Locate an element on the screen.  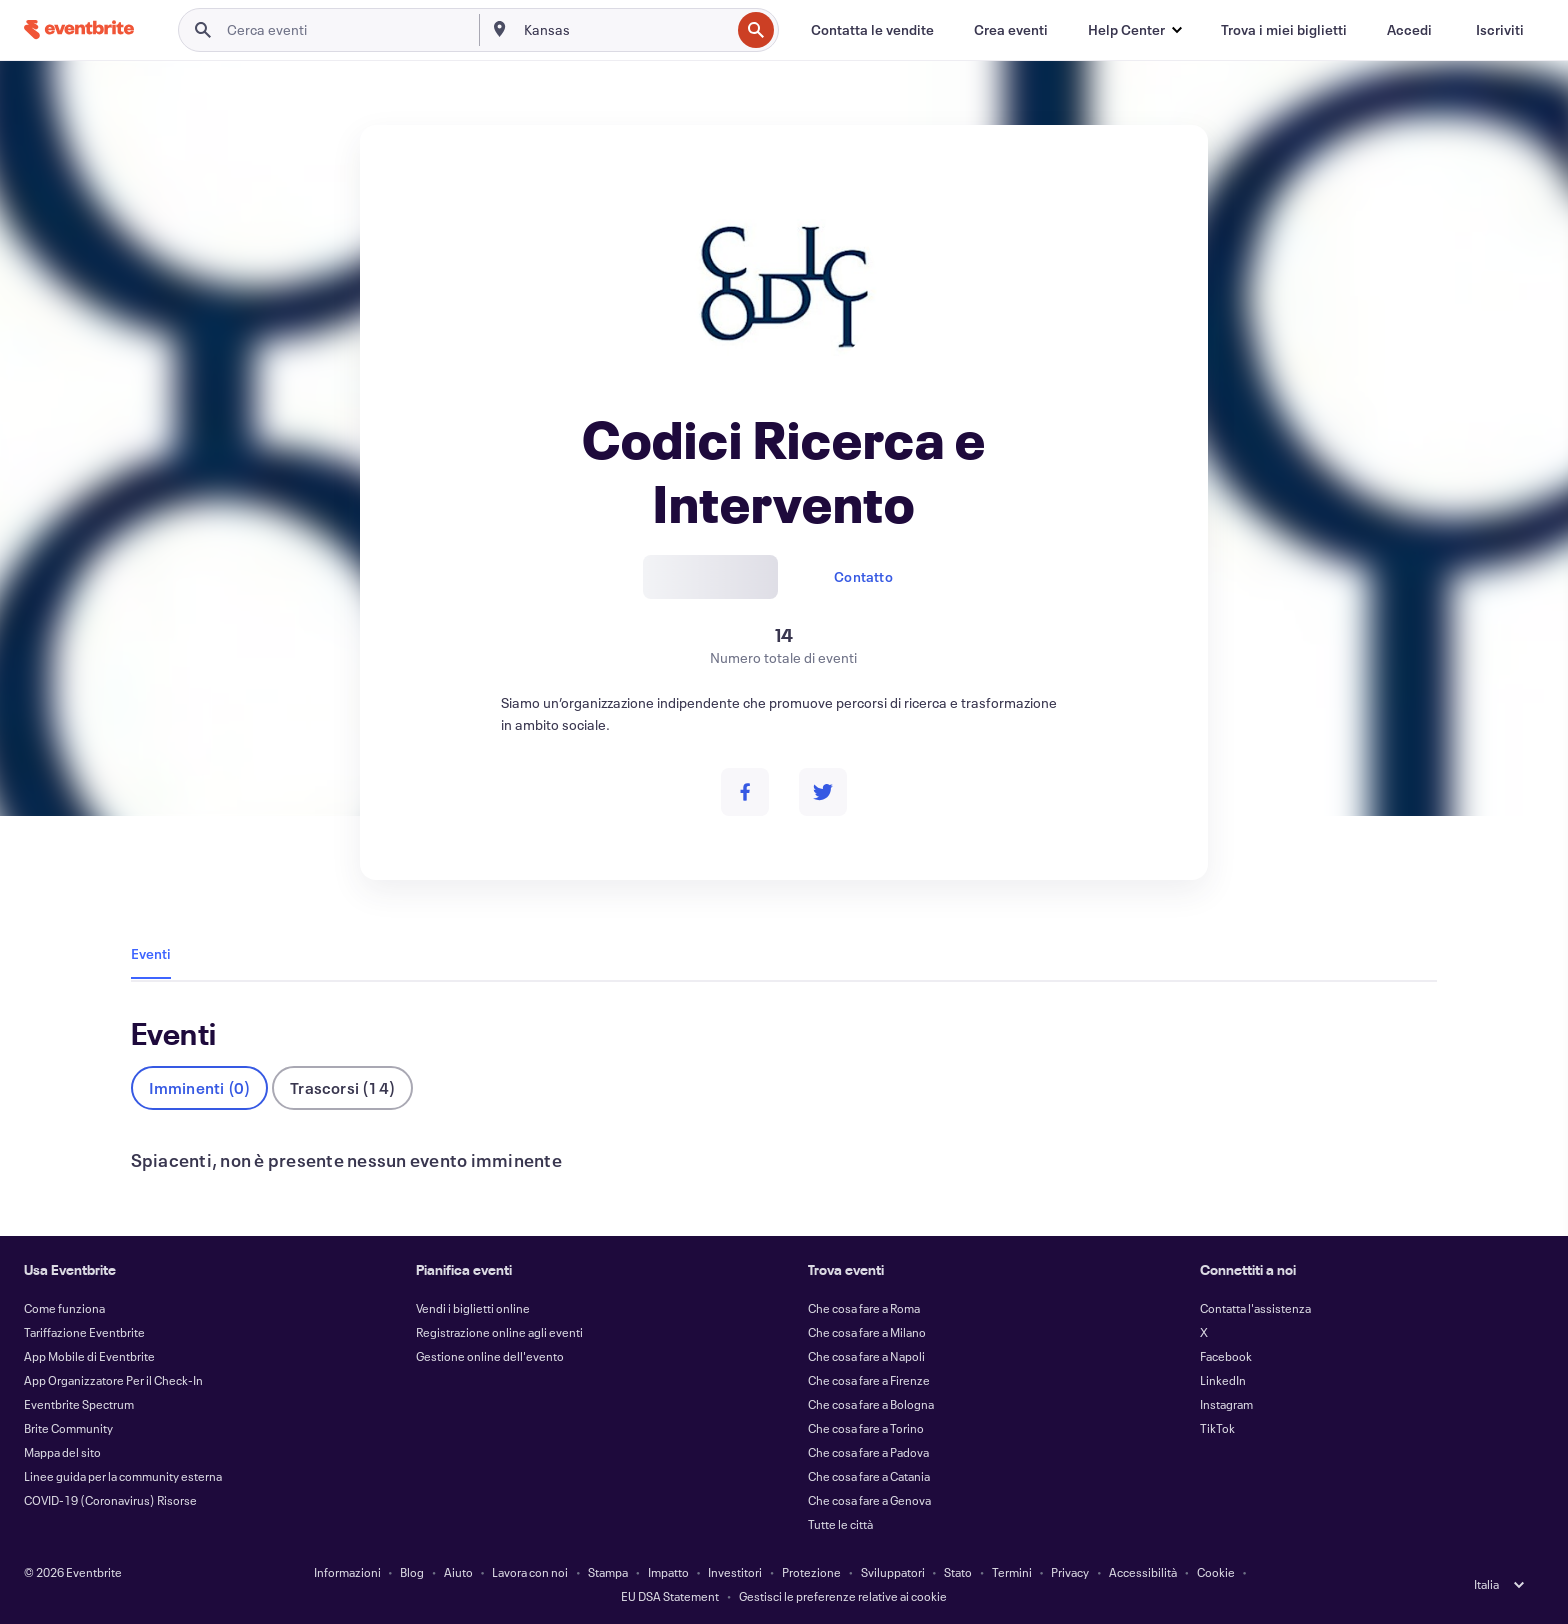
App Organizzatore Per il Check-In is located at coordinates (113, 1380).